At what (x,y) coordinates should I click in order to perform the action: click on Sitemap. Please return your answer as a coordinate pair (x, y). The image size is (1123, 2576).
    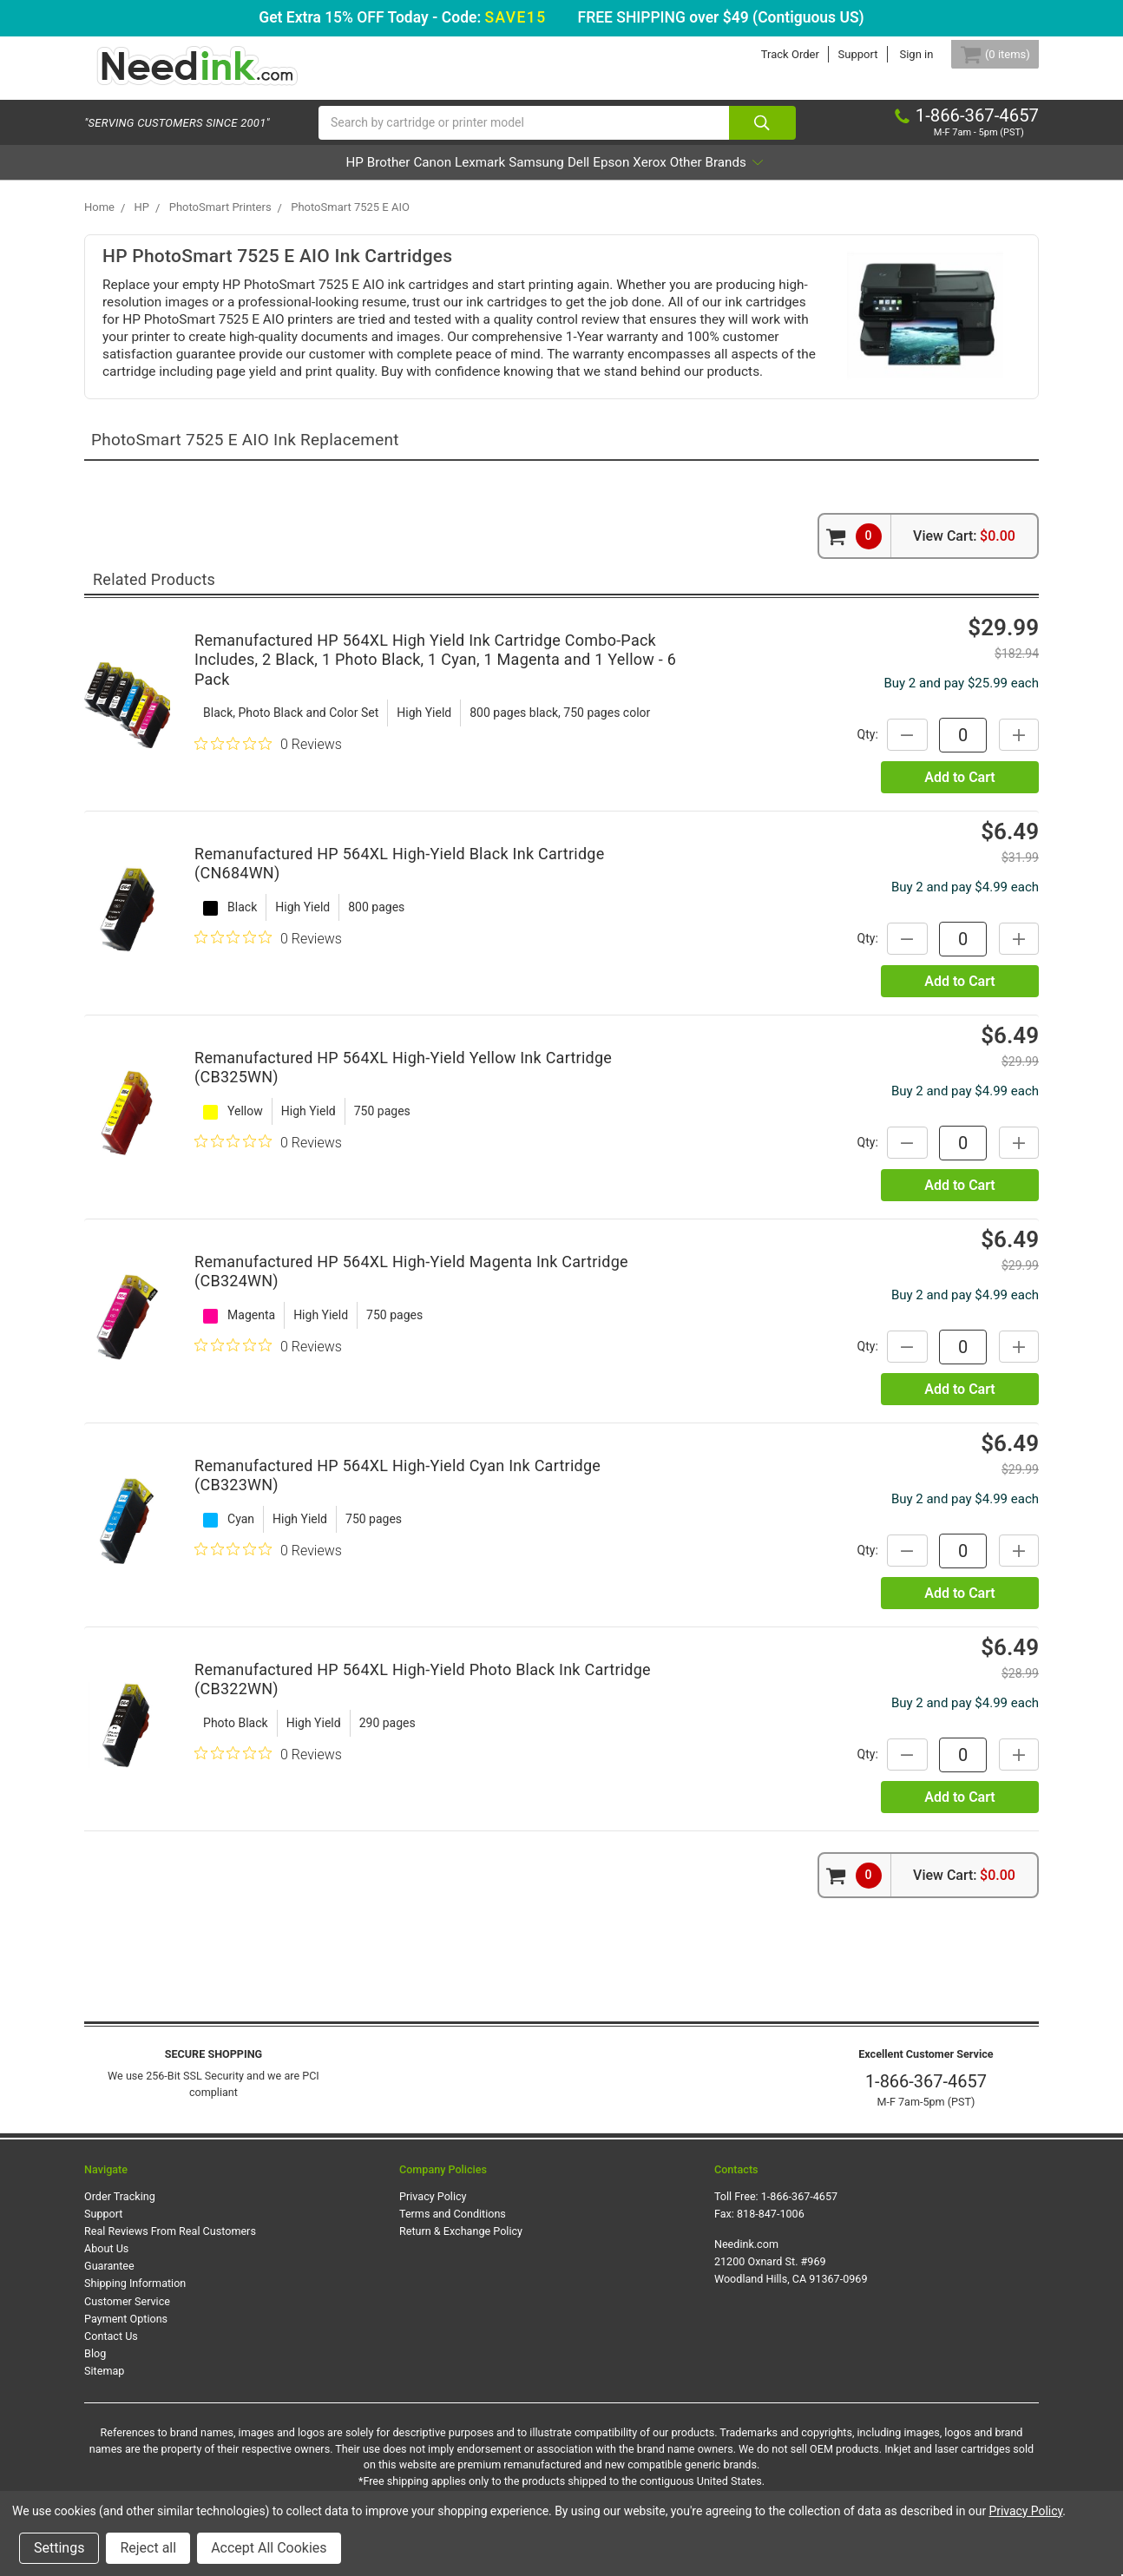
    Looking at the image, I should click on (104, 2384).